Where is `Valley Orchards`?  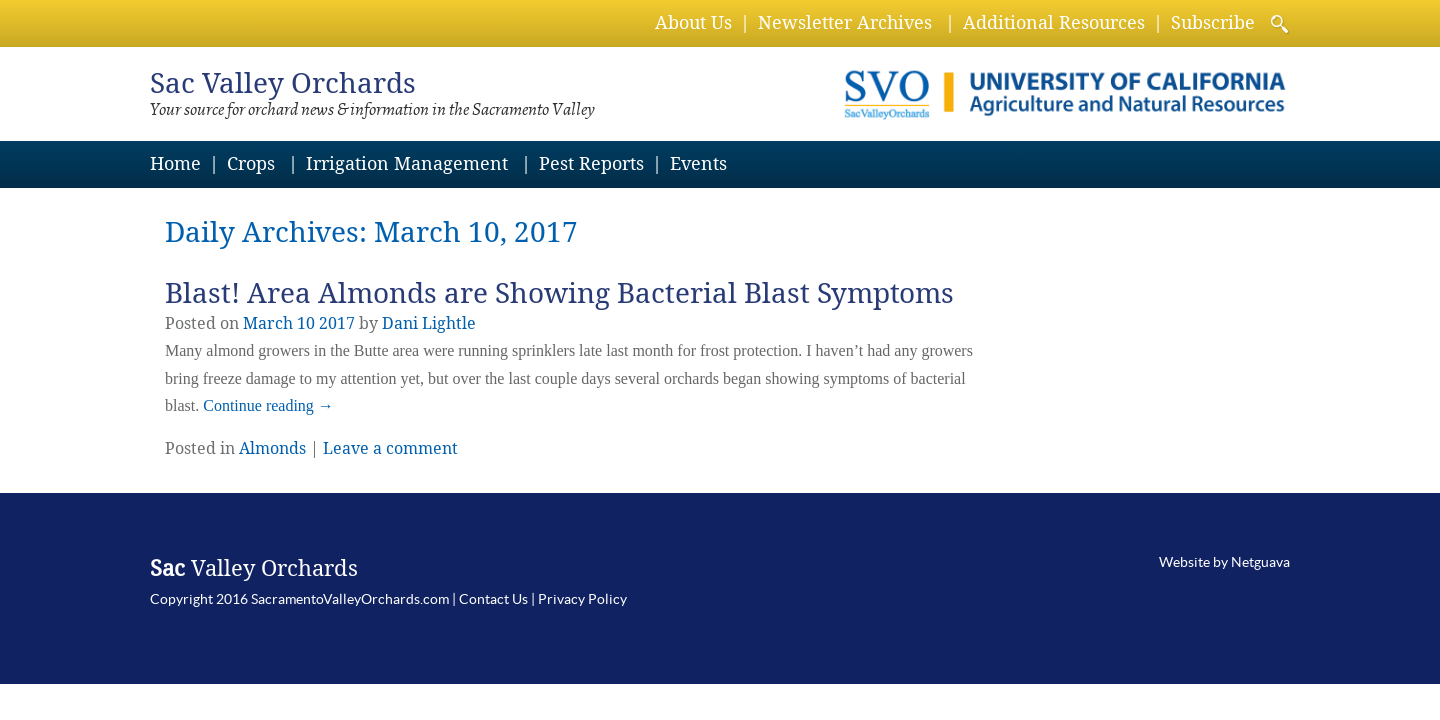
Valley Orchards is located at coordinates (283, 83).